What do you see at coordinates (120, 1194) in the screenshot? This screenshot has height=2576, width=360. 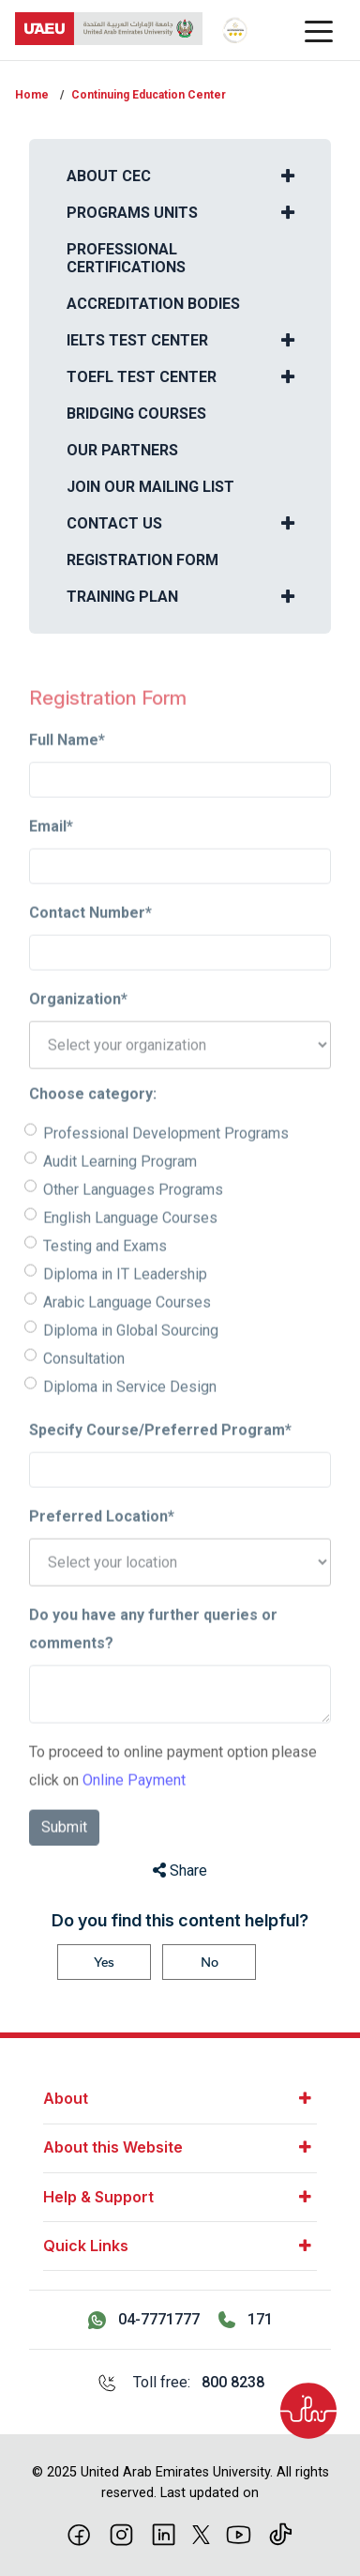 I see `Audit Learning Program` at bounding box center [120, 1194].